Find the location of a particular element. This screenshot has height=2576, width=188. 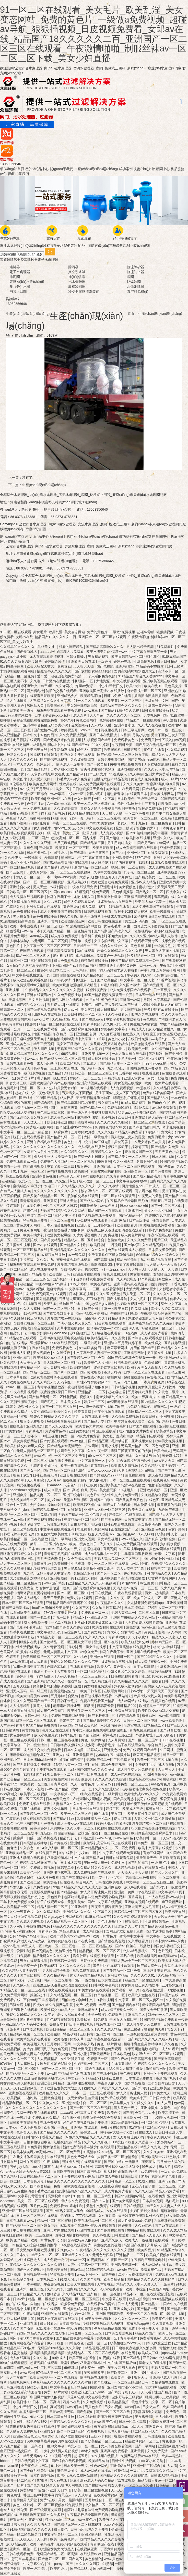

日韩福利网 is located at coordinates (11, 1730).